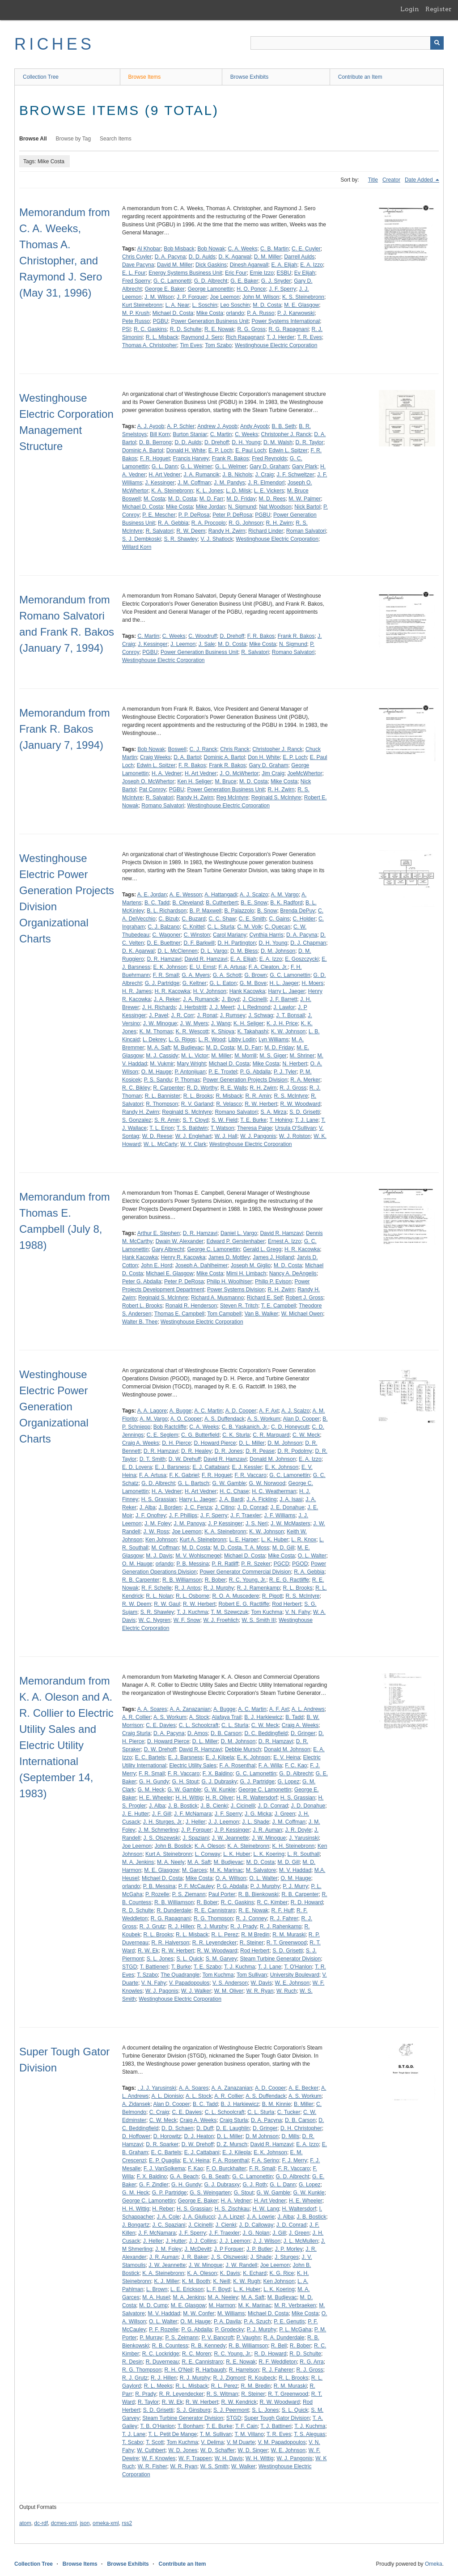 Image resolution: width=458 pixels, height=2576 pixels. I want to click on W. D. Singer, so click(253, 2450).